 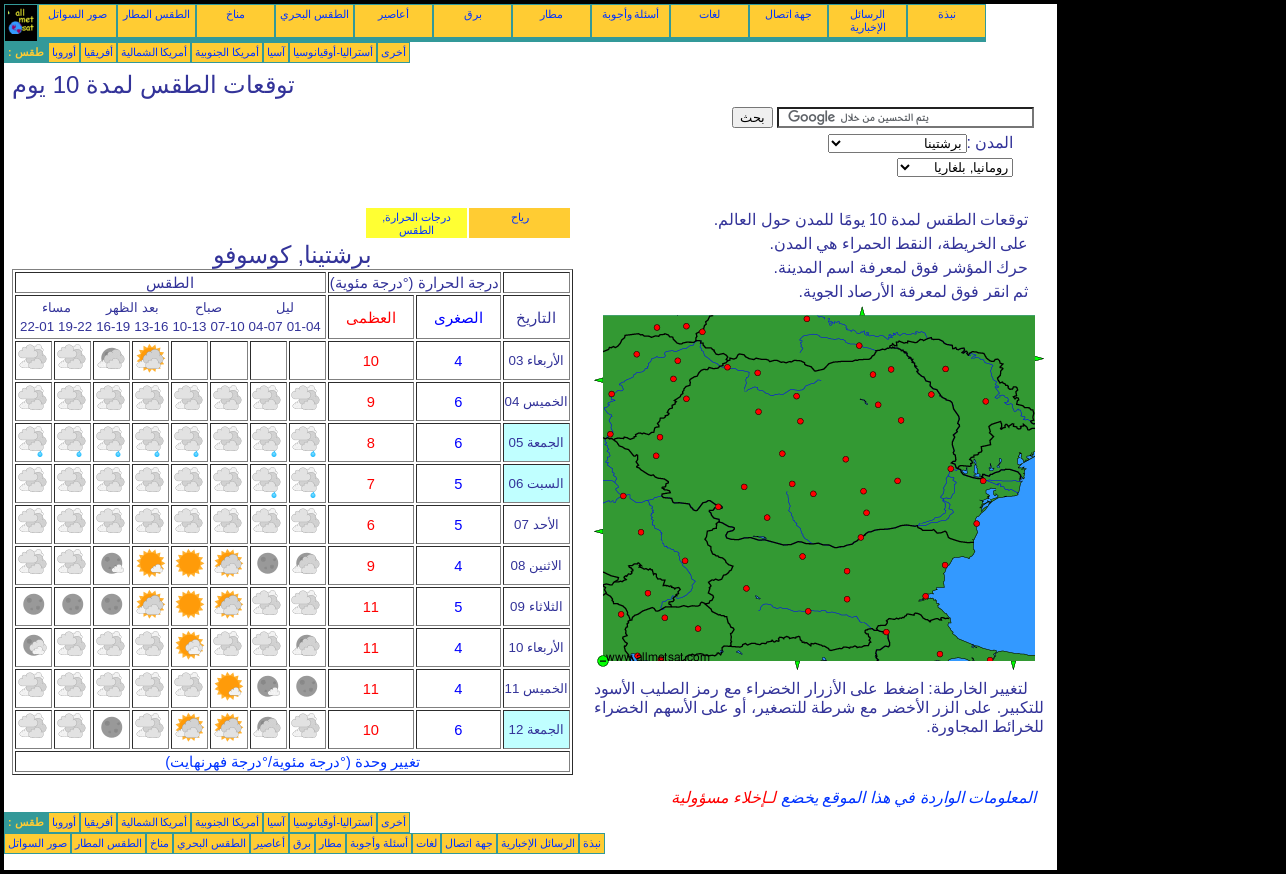 What do you see at coordinates (551, 14) in the screenshot?
I see `مطار` at bounding box center [551, 14].